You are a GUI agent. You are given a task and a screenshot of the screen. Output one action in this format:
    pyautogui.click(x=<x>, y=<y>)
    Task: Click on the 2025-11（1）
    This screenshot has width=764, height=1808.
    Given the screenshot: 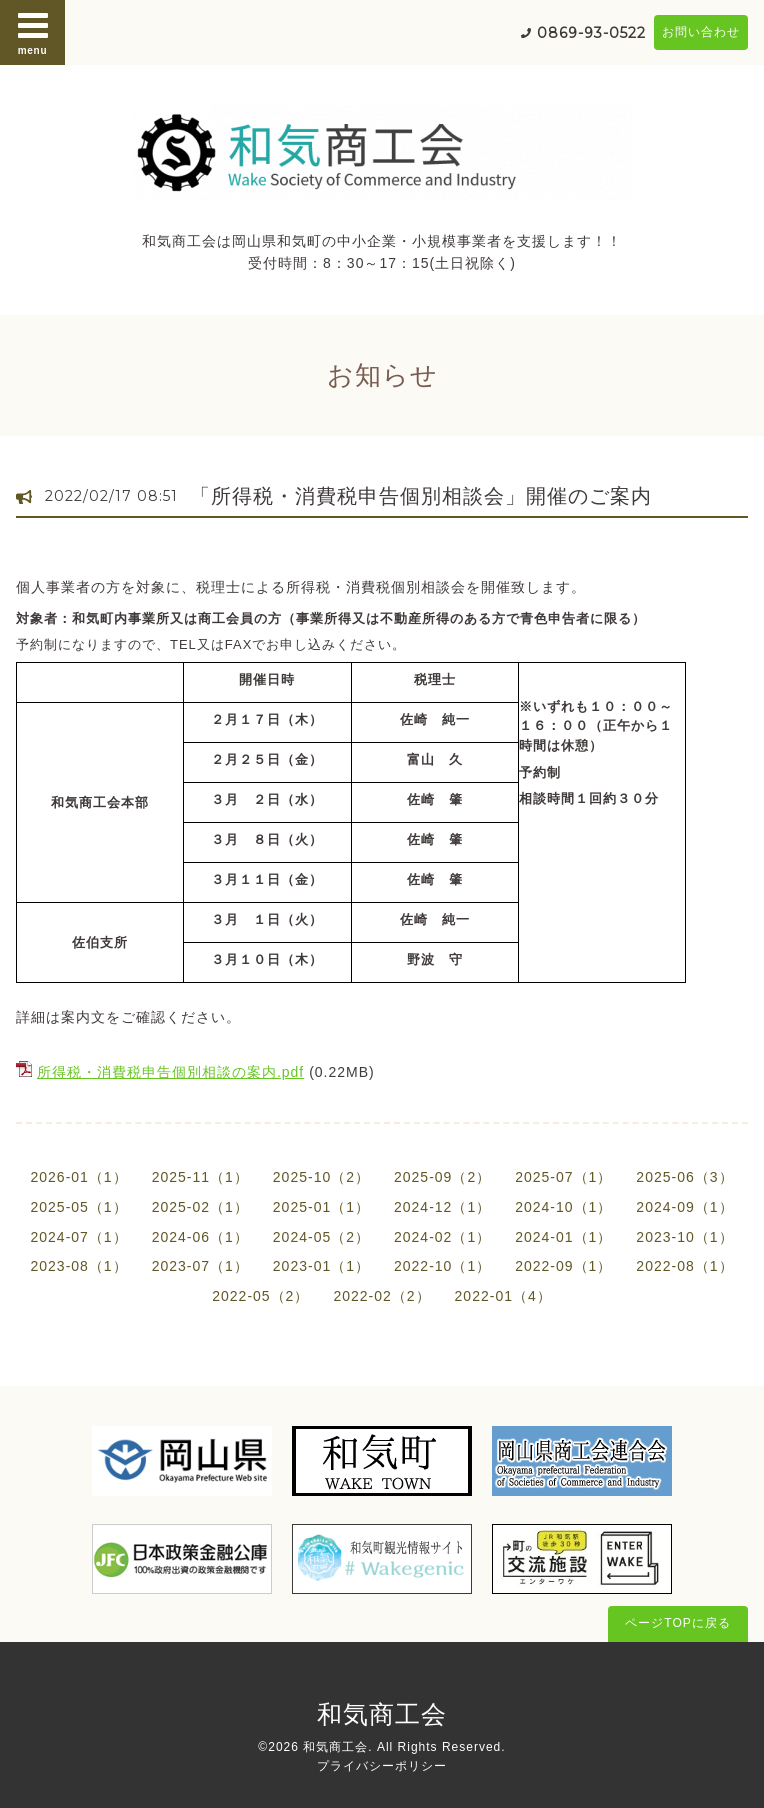 What is the action you would take?
    pyautogui.click(x=200, y=1177)
    